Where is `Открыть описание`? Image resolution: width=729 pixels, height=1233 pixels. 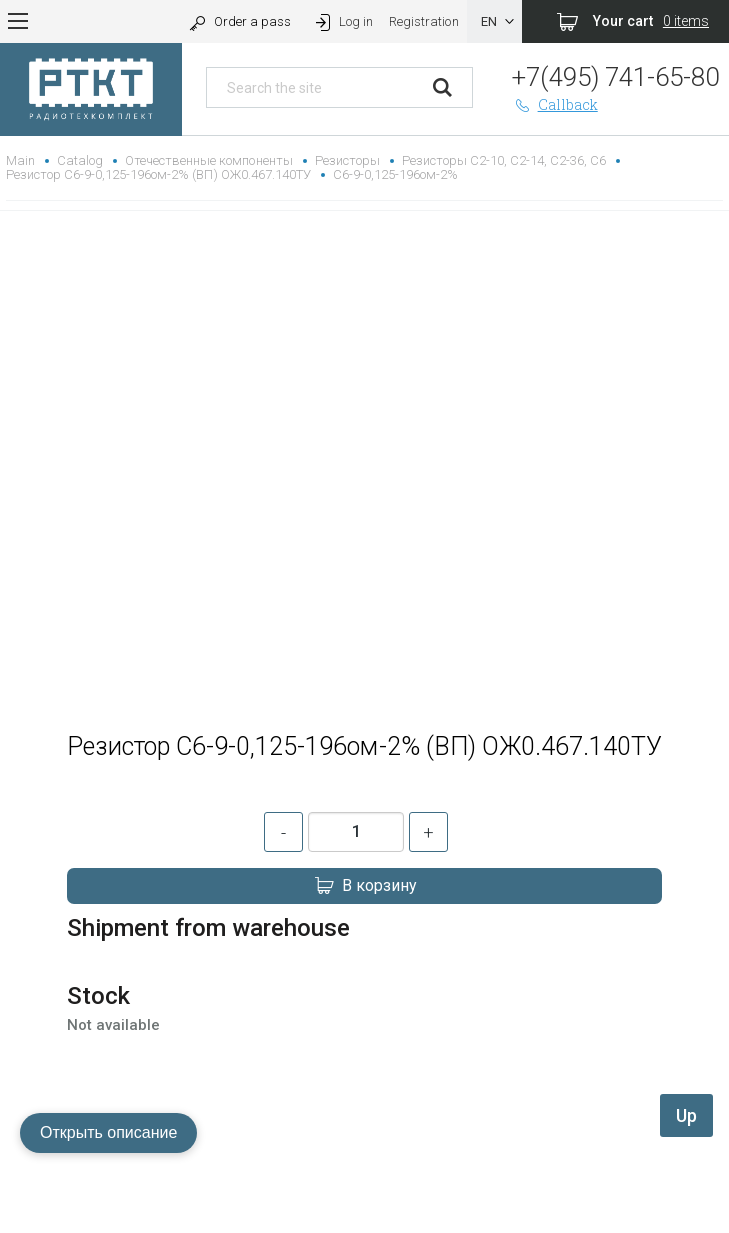 Открыть описание is located at coordinates (108, 1132).